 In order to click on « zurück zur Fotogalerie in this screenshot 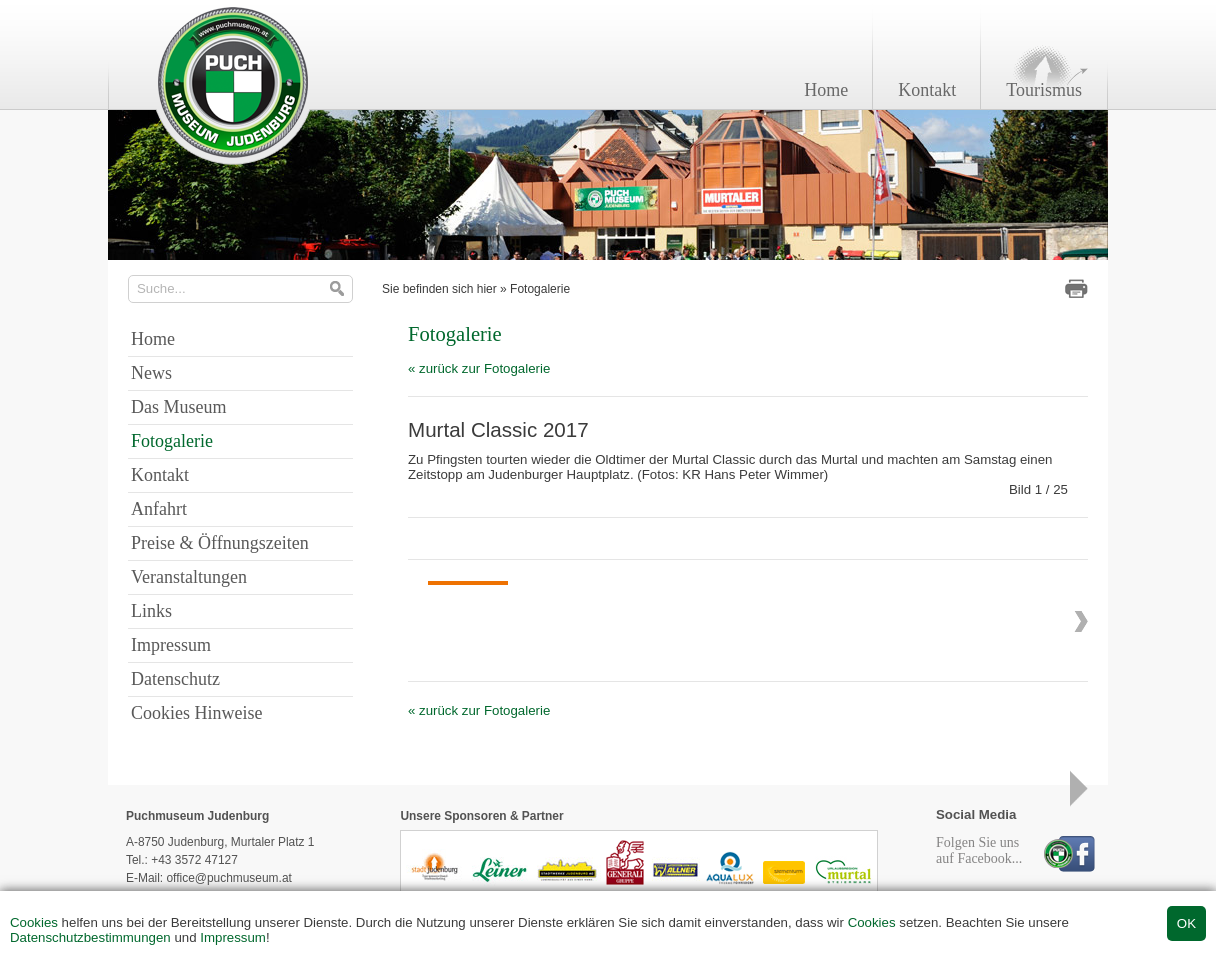, I will do `click(479, 368)`.